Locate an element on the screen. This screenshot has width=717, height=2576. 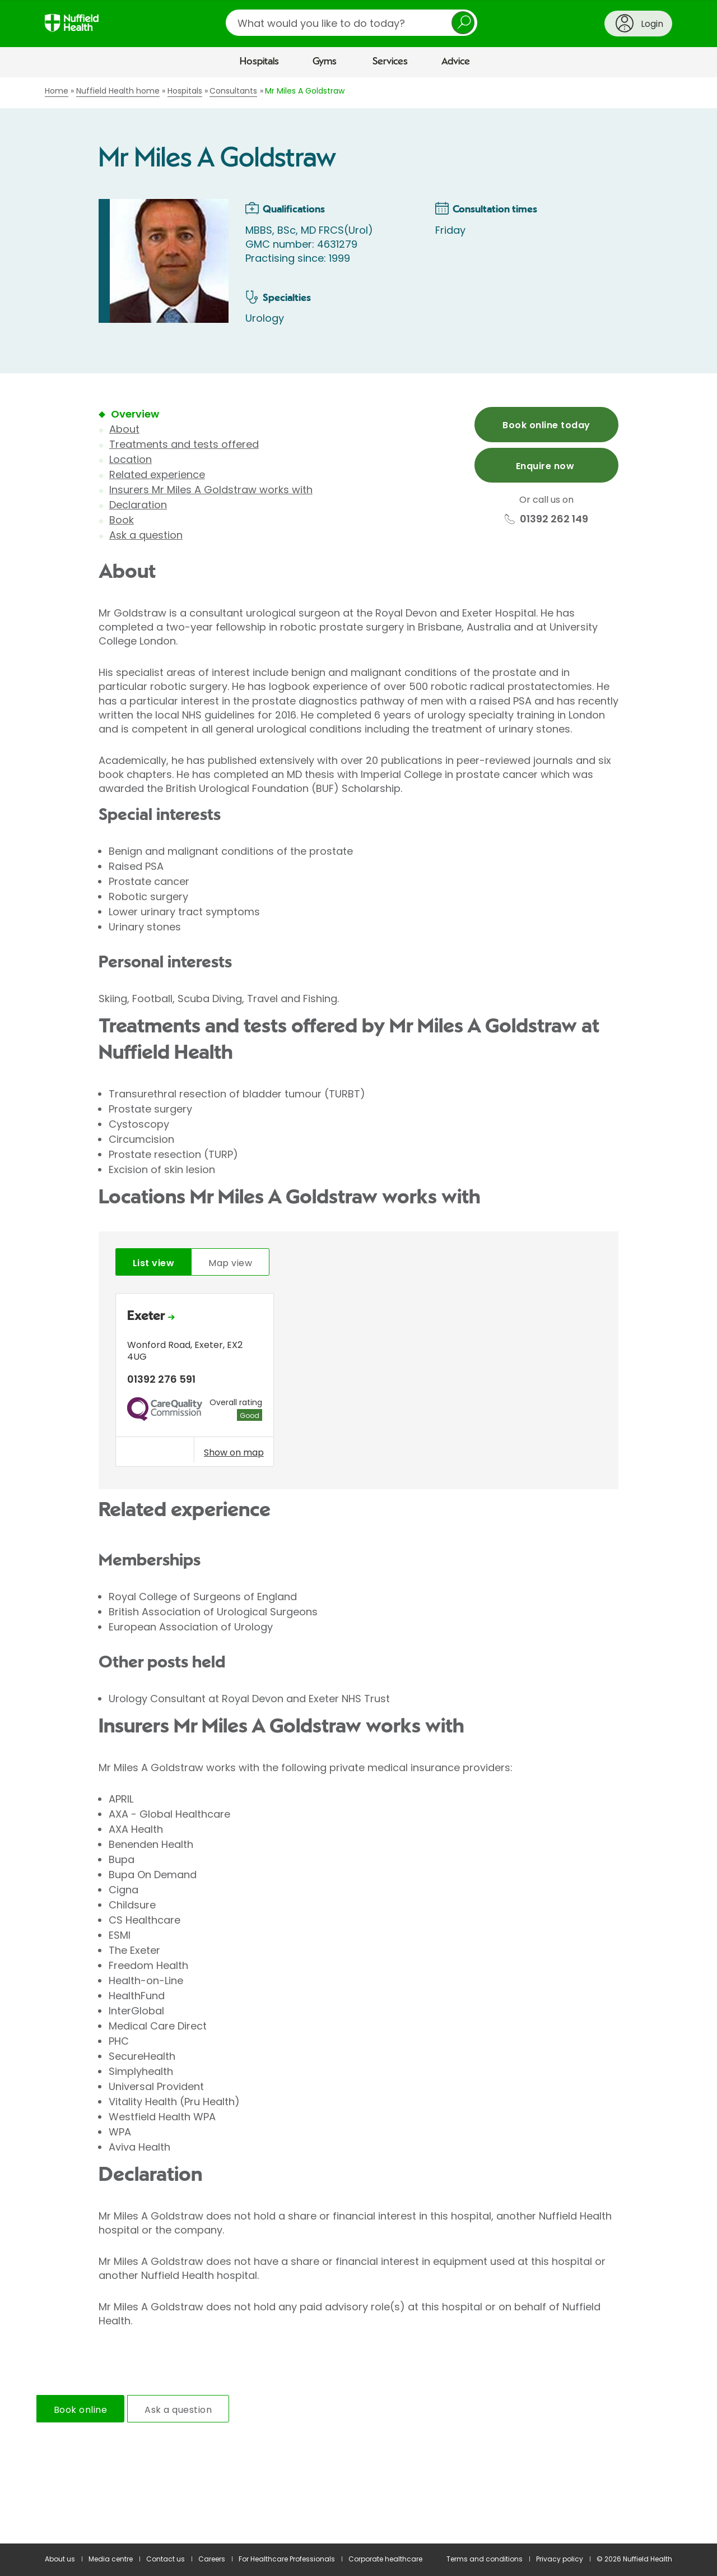
Book online today is located at coordinates (546, 425).